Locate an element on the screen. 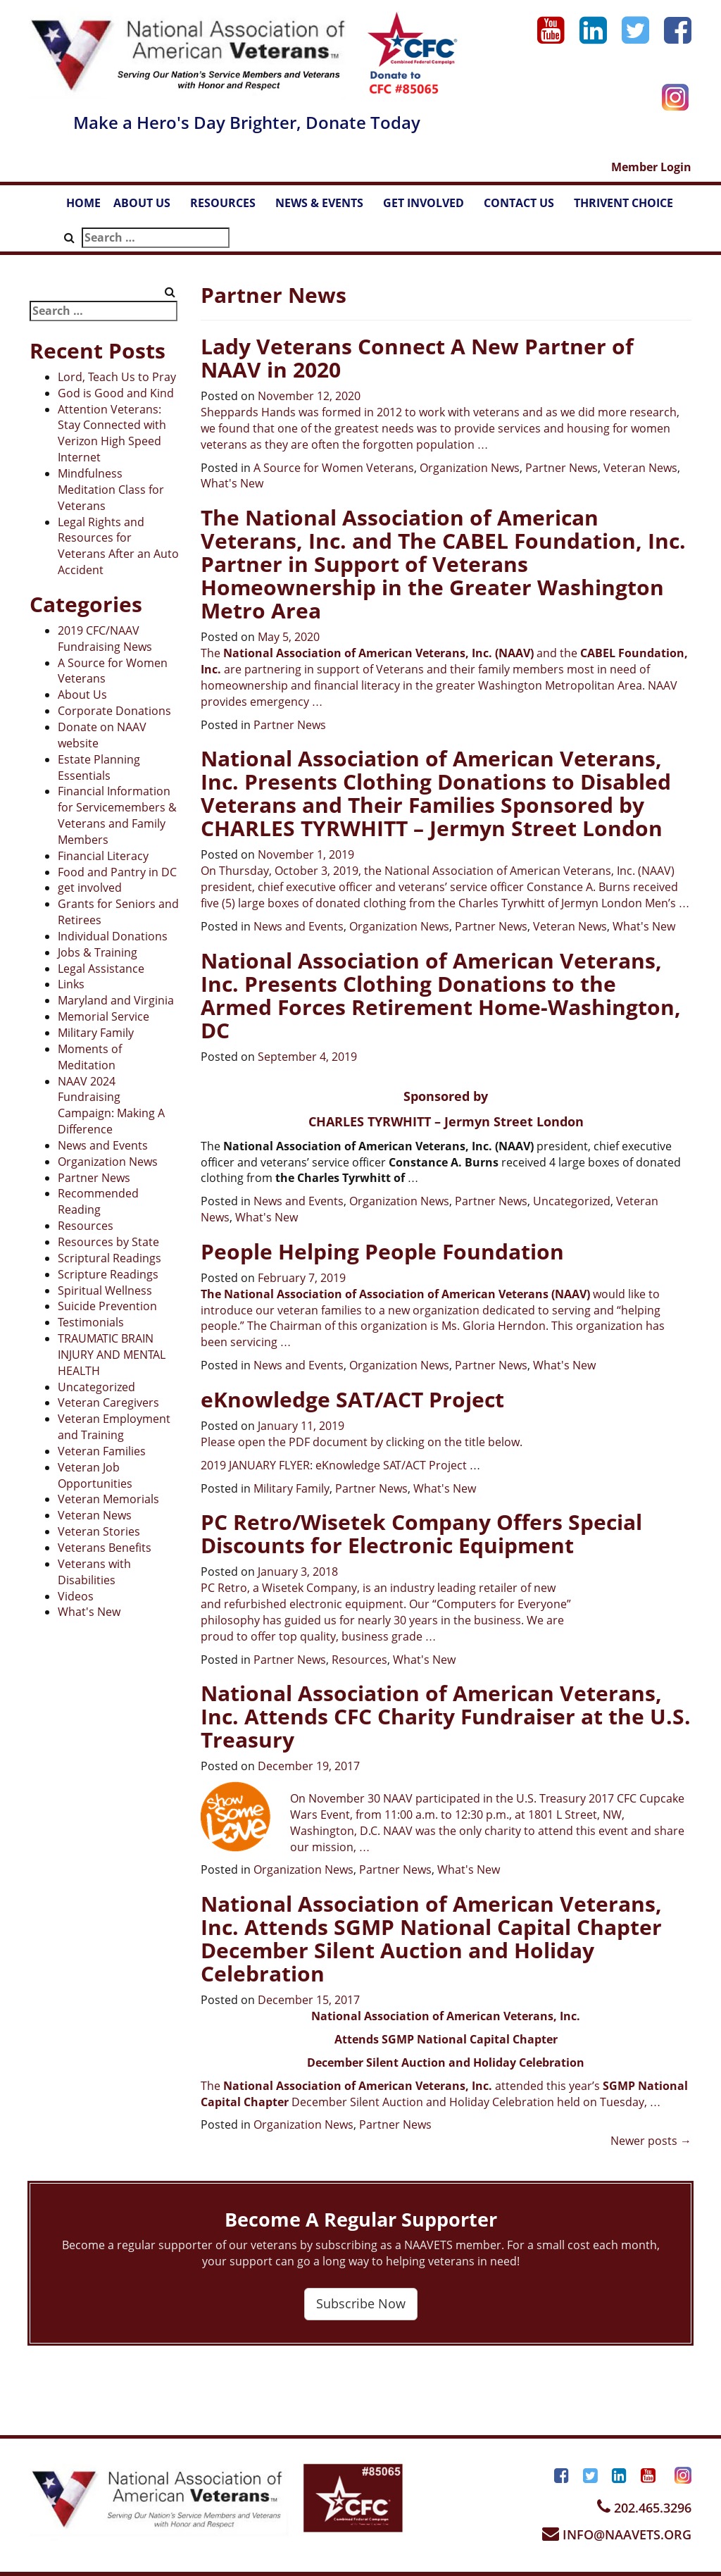 Image resolution: width=721 pixels, height=2576 pixels. Individual Donations is located at coordinates (113, 936).